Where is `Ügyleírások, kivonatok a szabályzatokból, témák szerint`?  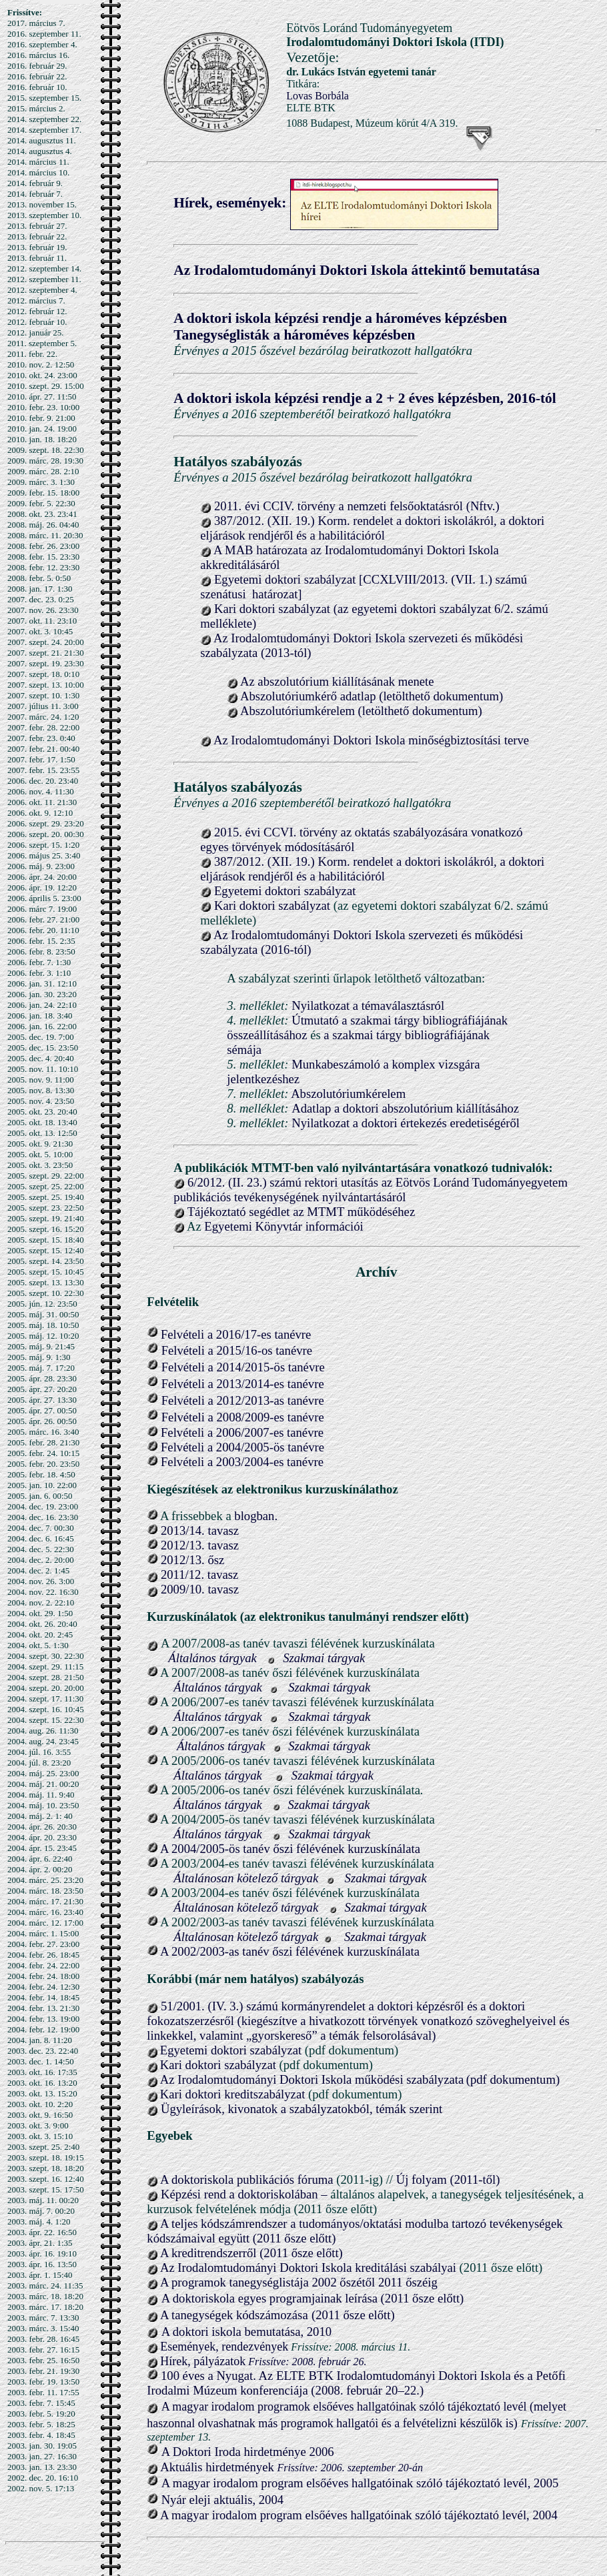
Ügyleírások, kivonatok a szabályzatokból, témák szerint is located at coordinates (299, 2109).